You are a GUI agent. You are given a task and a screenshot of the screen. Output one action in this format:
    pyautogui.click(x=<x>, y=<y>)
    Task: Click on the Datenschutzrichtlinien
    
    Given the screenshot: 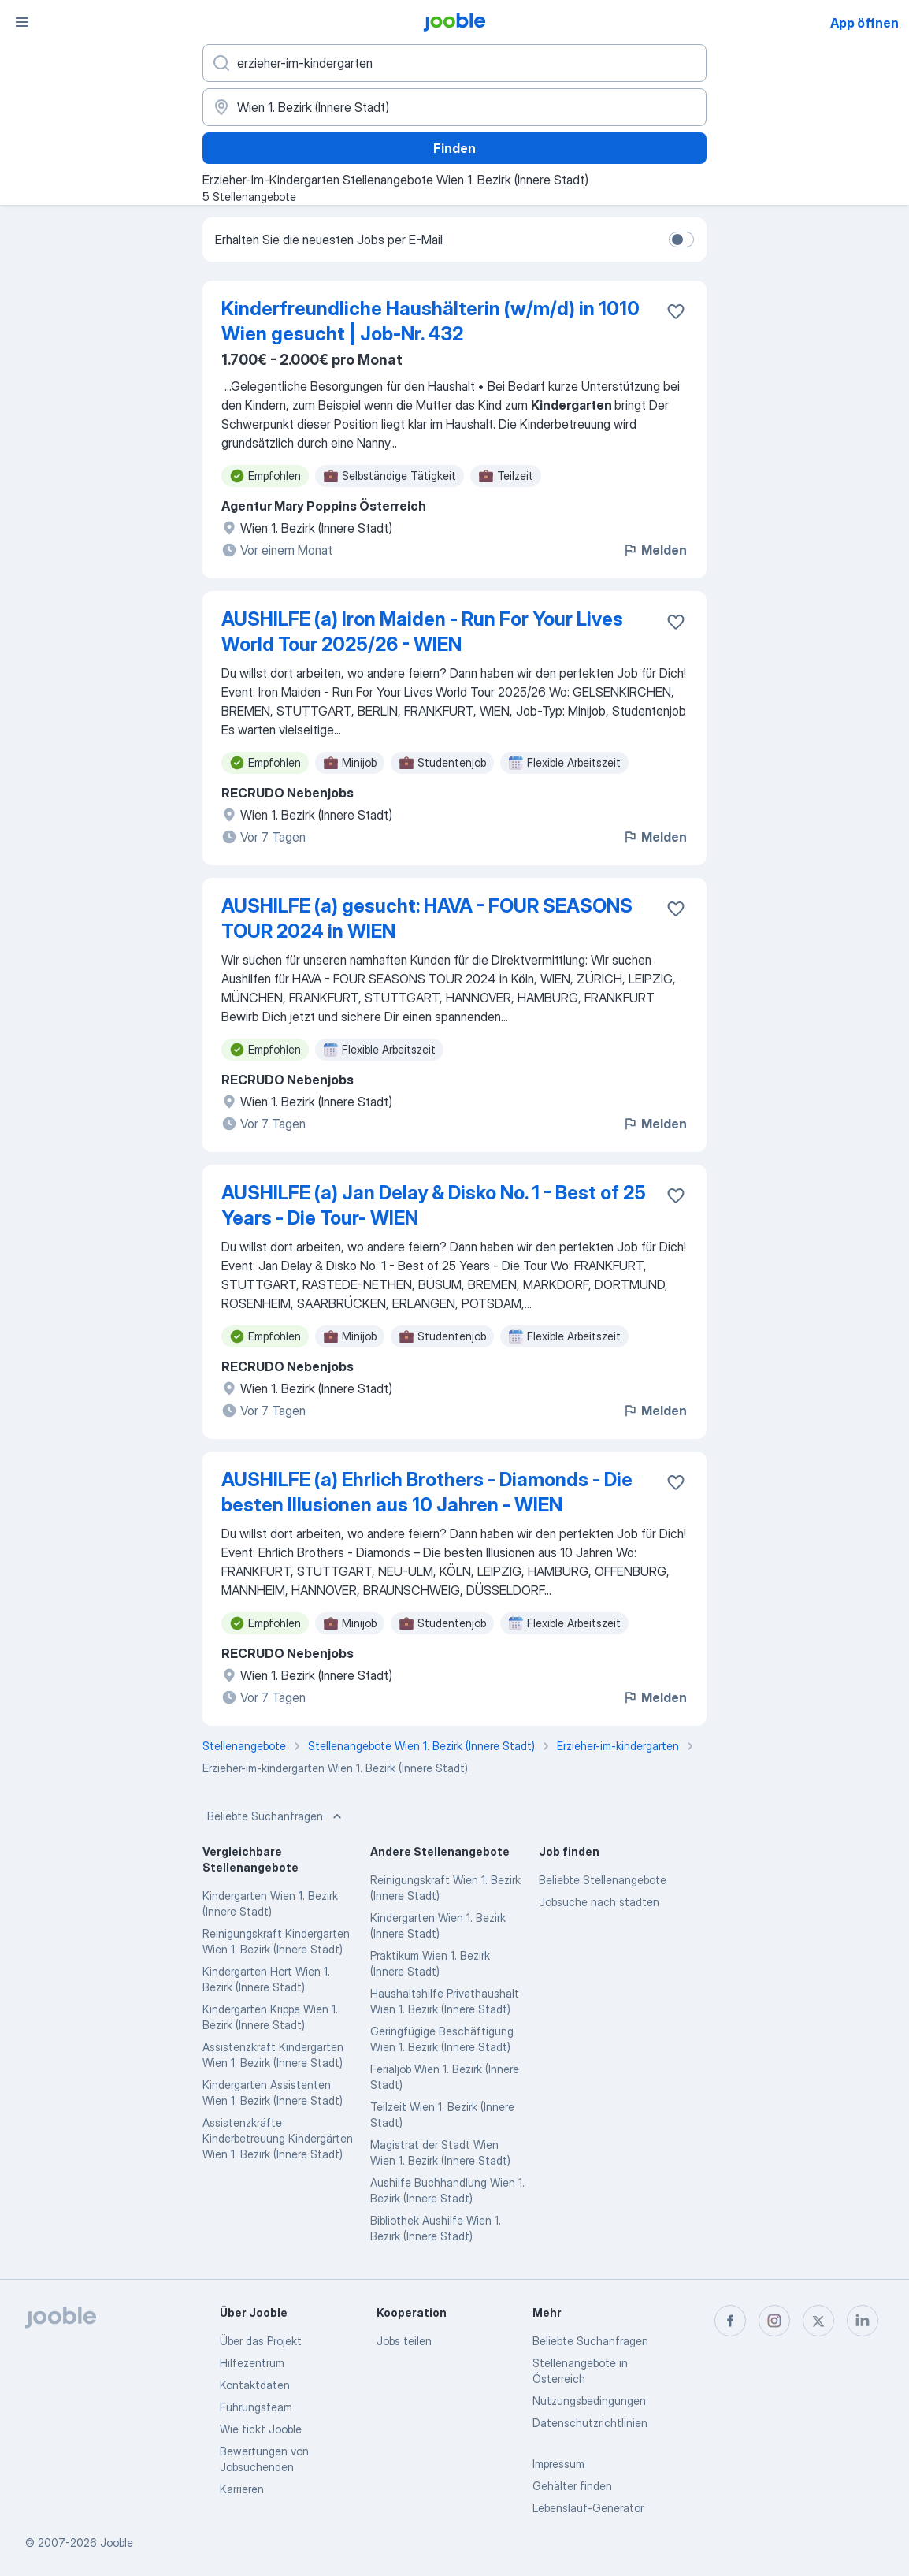 What is the action you would take?
    pyautogui.click(x=589, y=2422)
    